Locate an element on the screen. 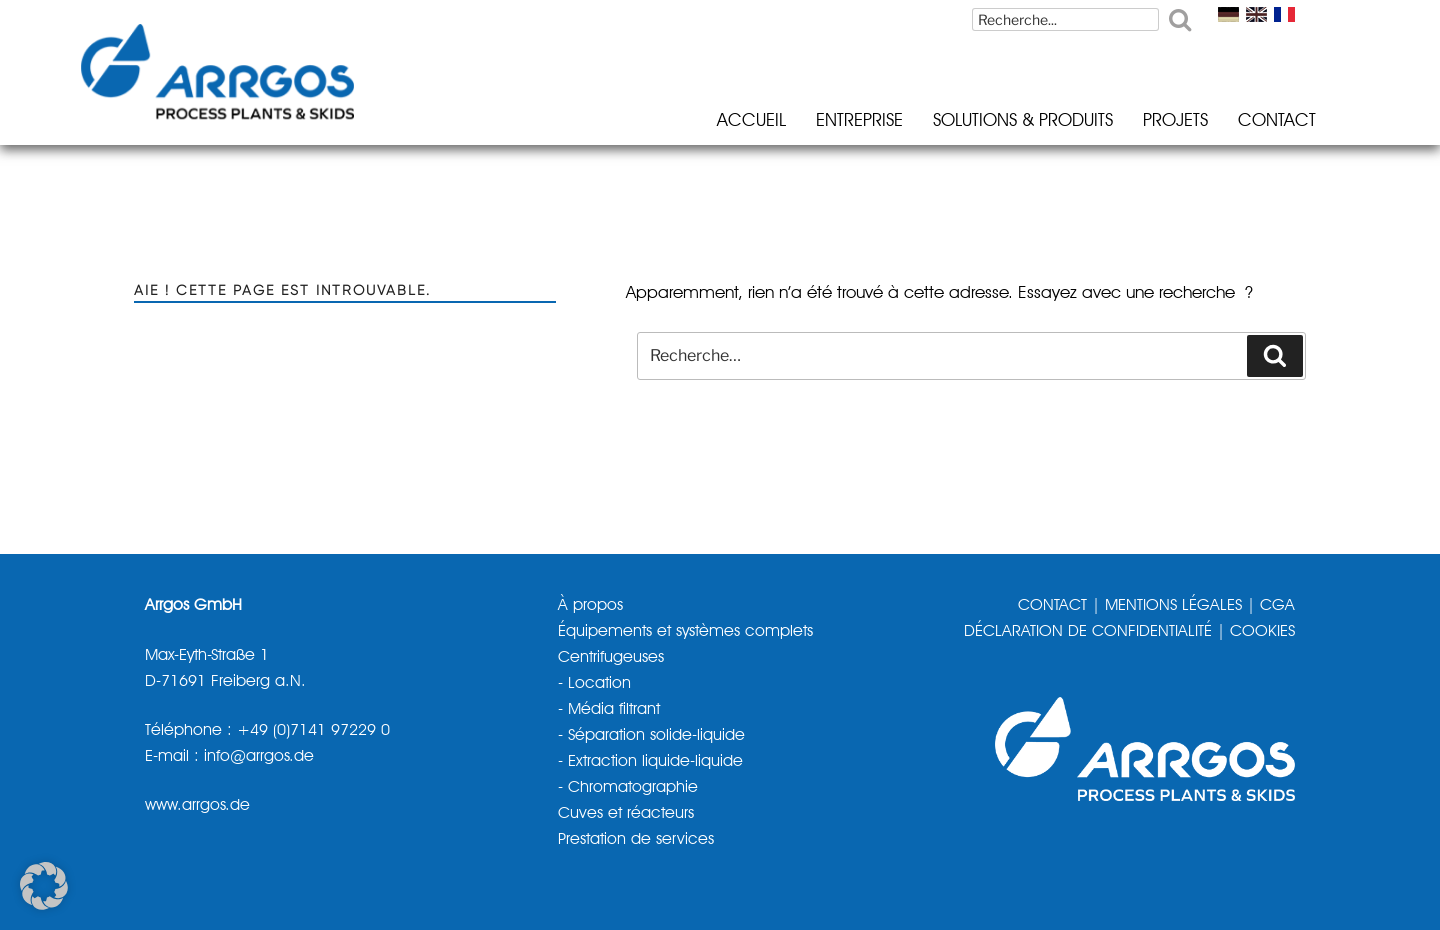  COOKIES [button] is located at coordinates (1262, 632).